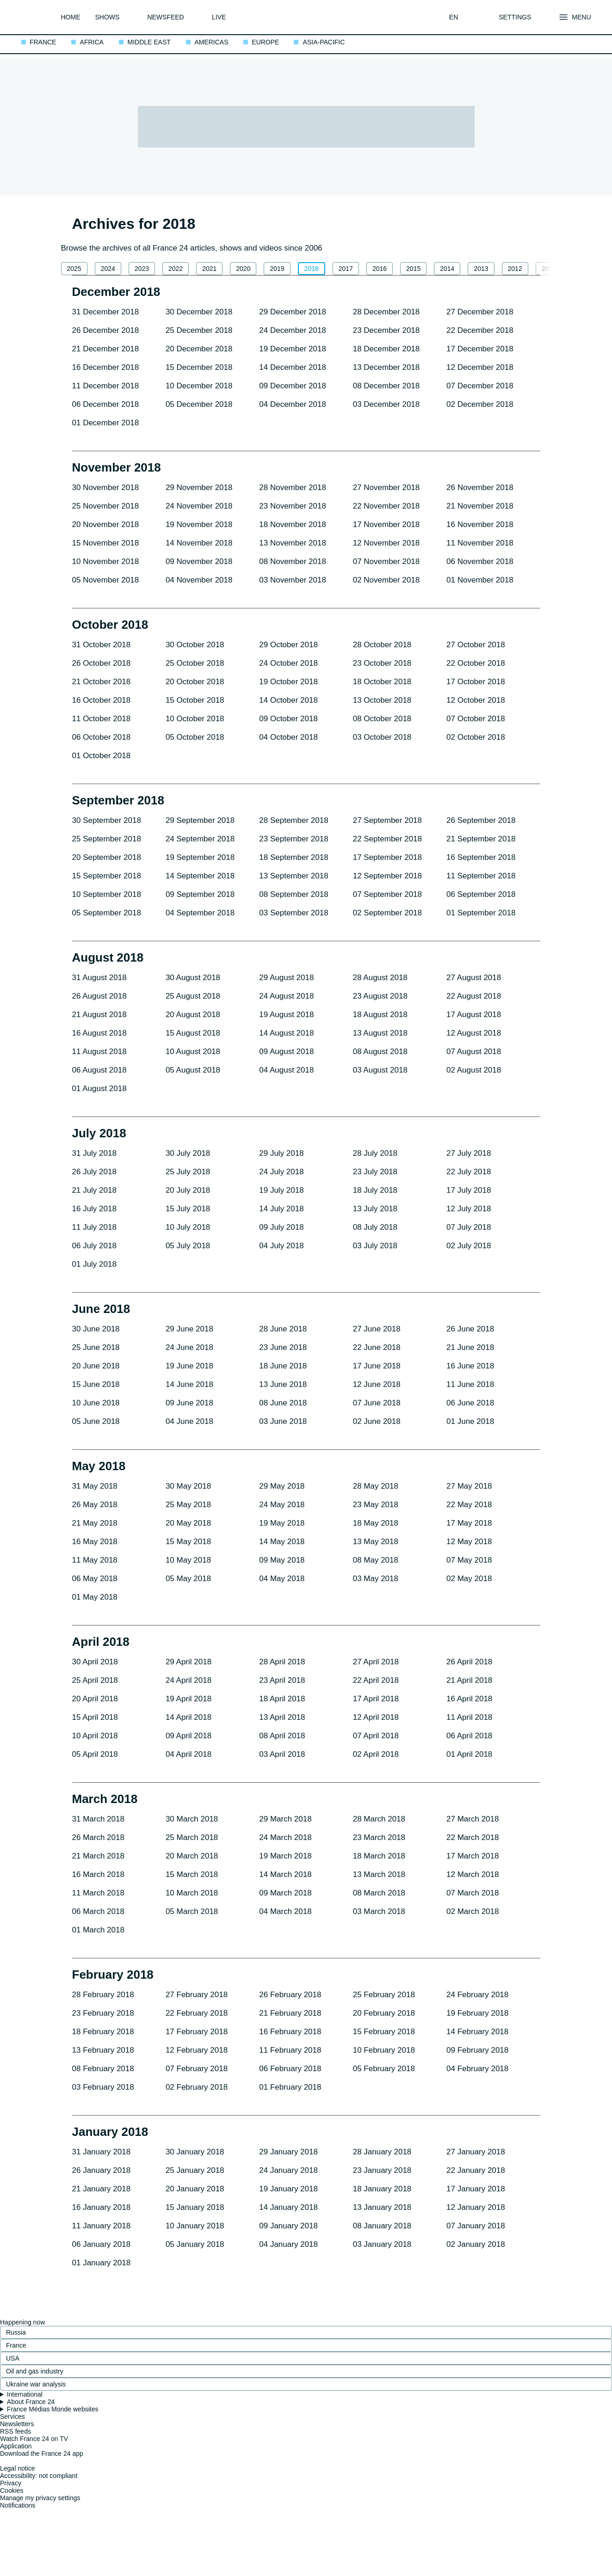 Image resolution: width=612 pixels, height=2576 pixels. I want to click on 02 November 2018, so click(386, 580).